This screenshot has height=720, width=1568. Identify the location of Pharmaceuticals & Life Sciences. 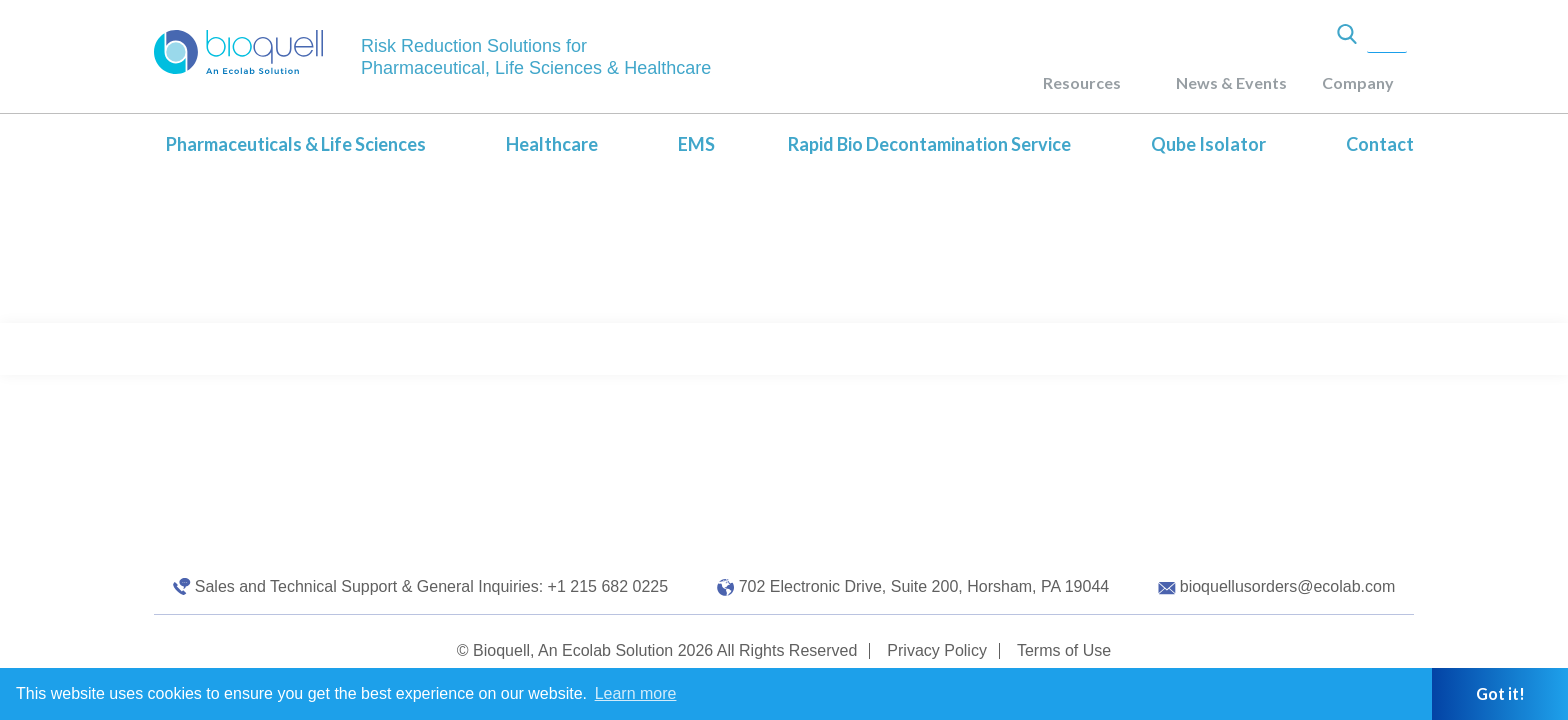
(296, 144).